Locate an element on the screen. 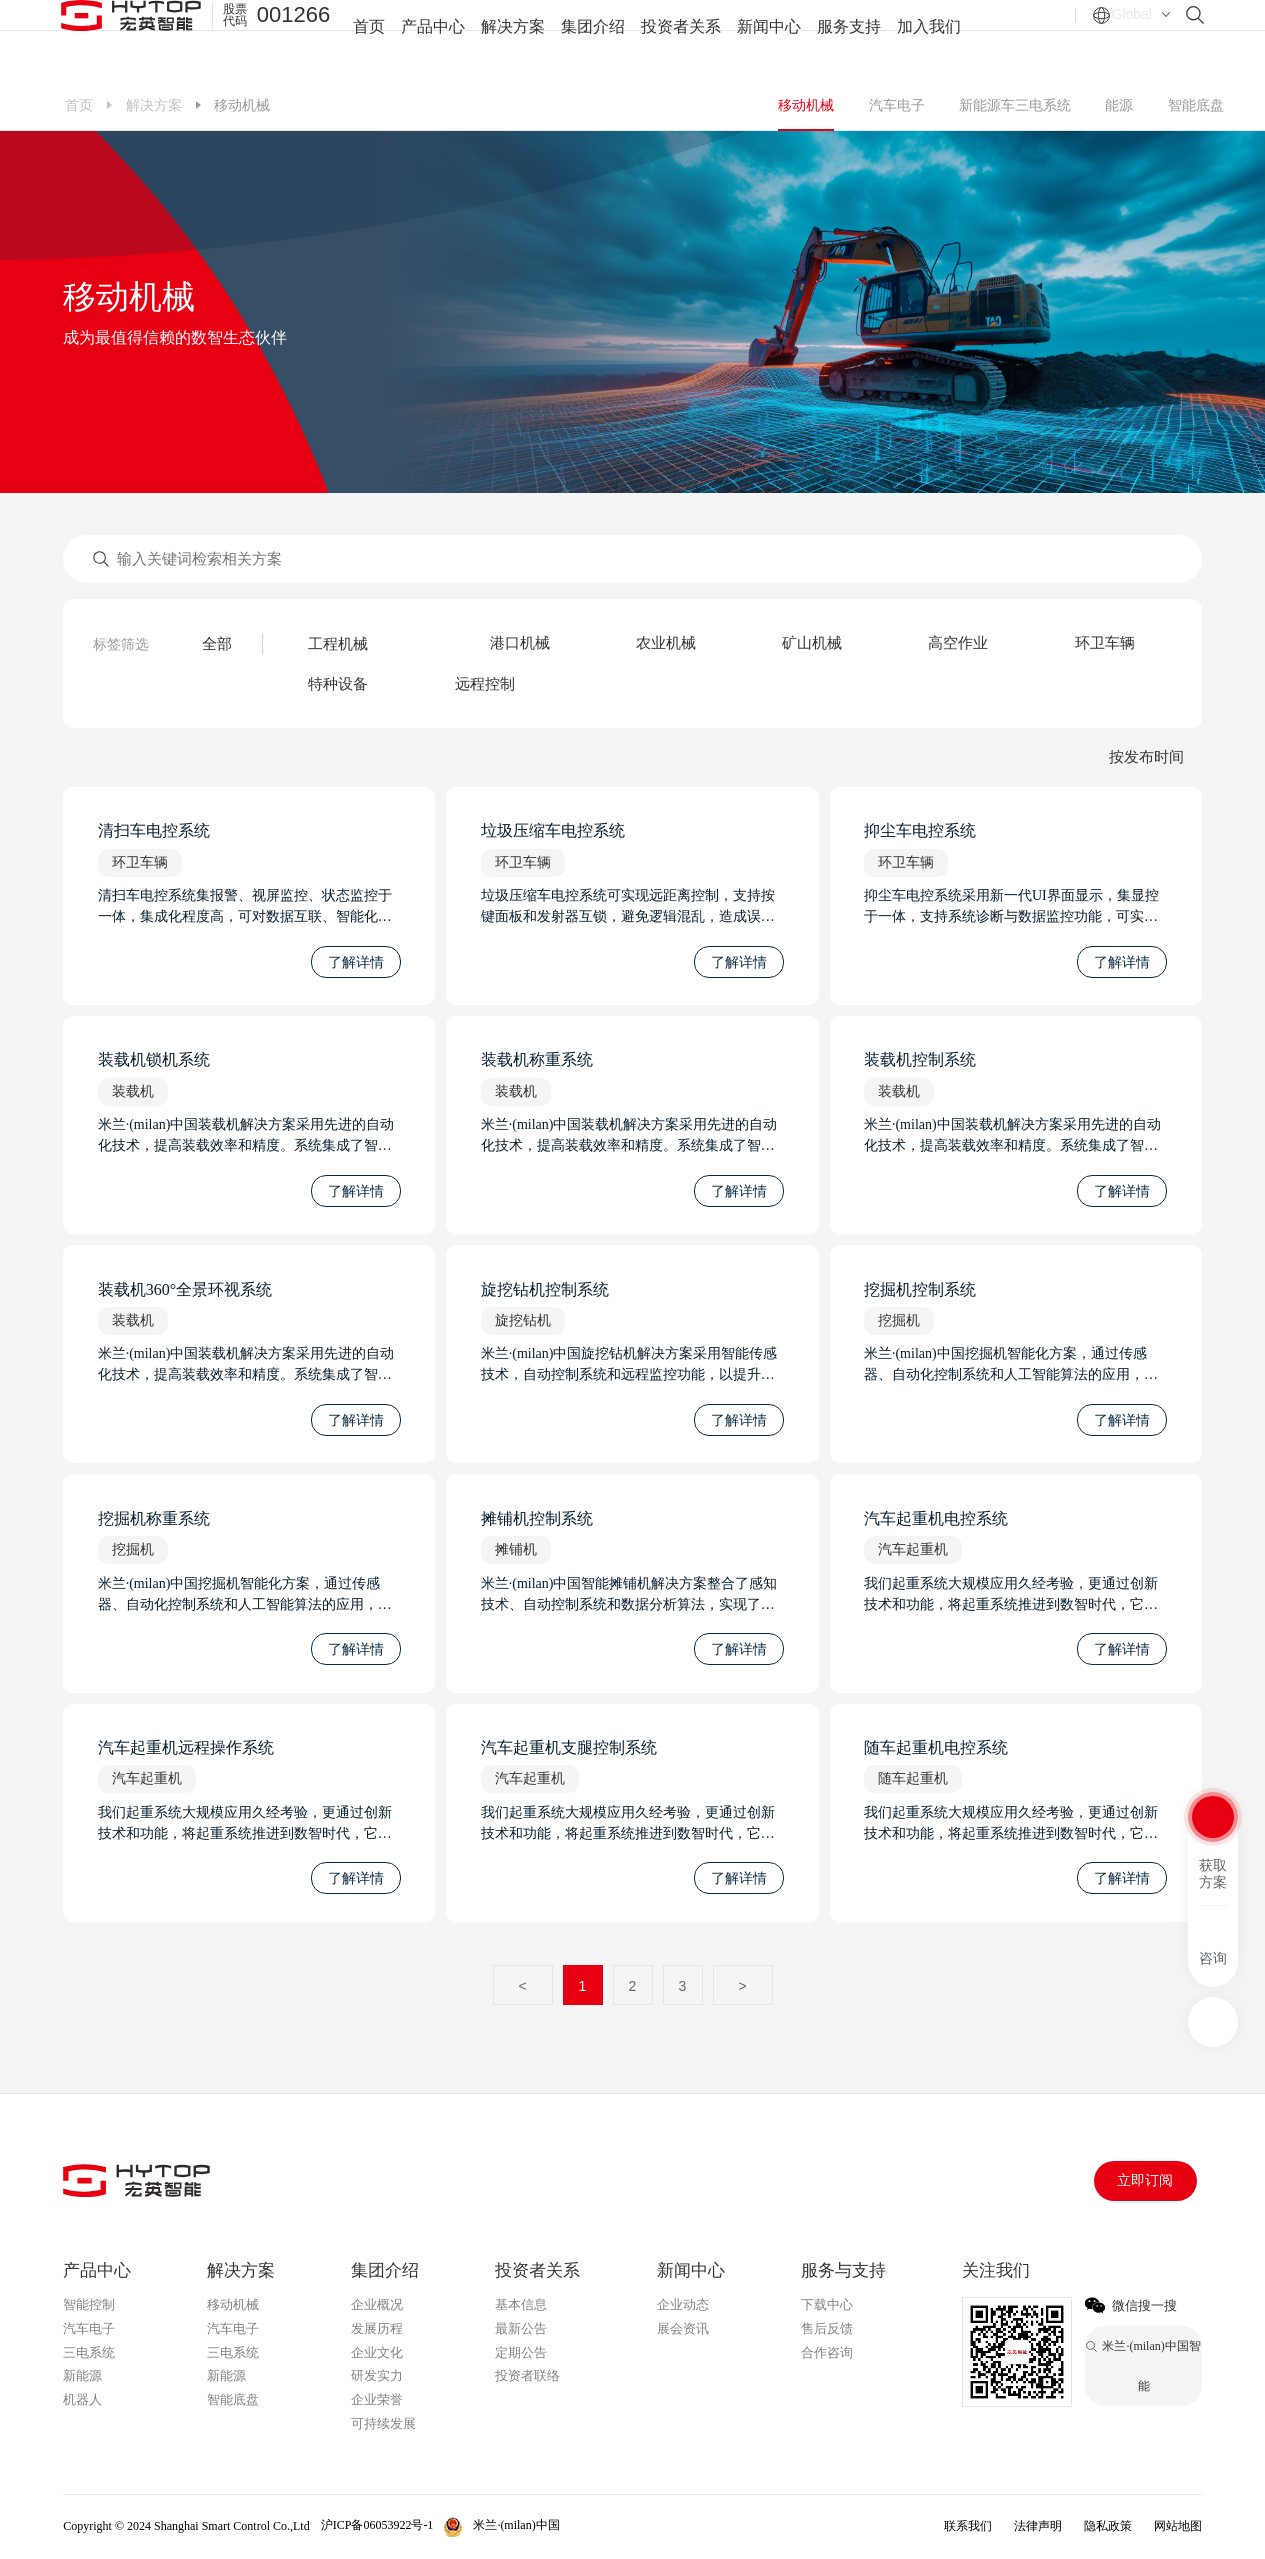 The width and height of the screenshot is (1265, 2559). 能源 is located at coordinates (1119, 105).